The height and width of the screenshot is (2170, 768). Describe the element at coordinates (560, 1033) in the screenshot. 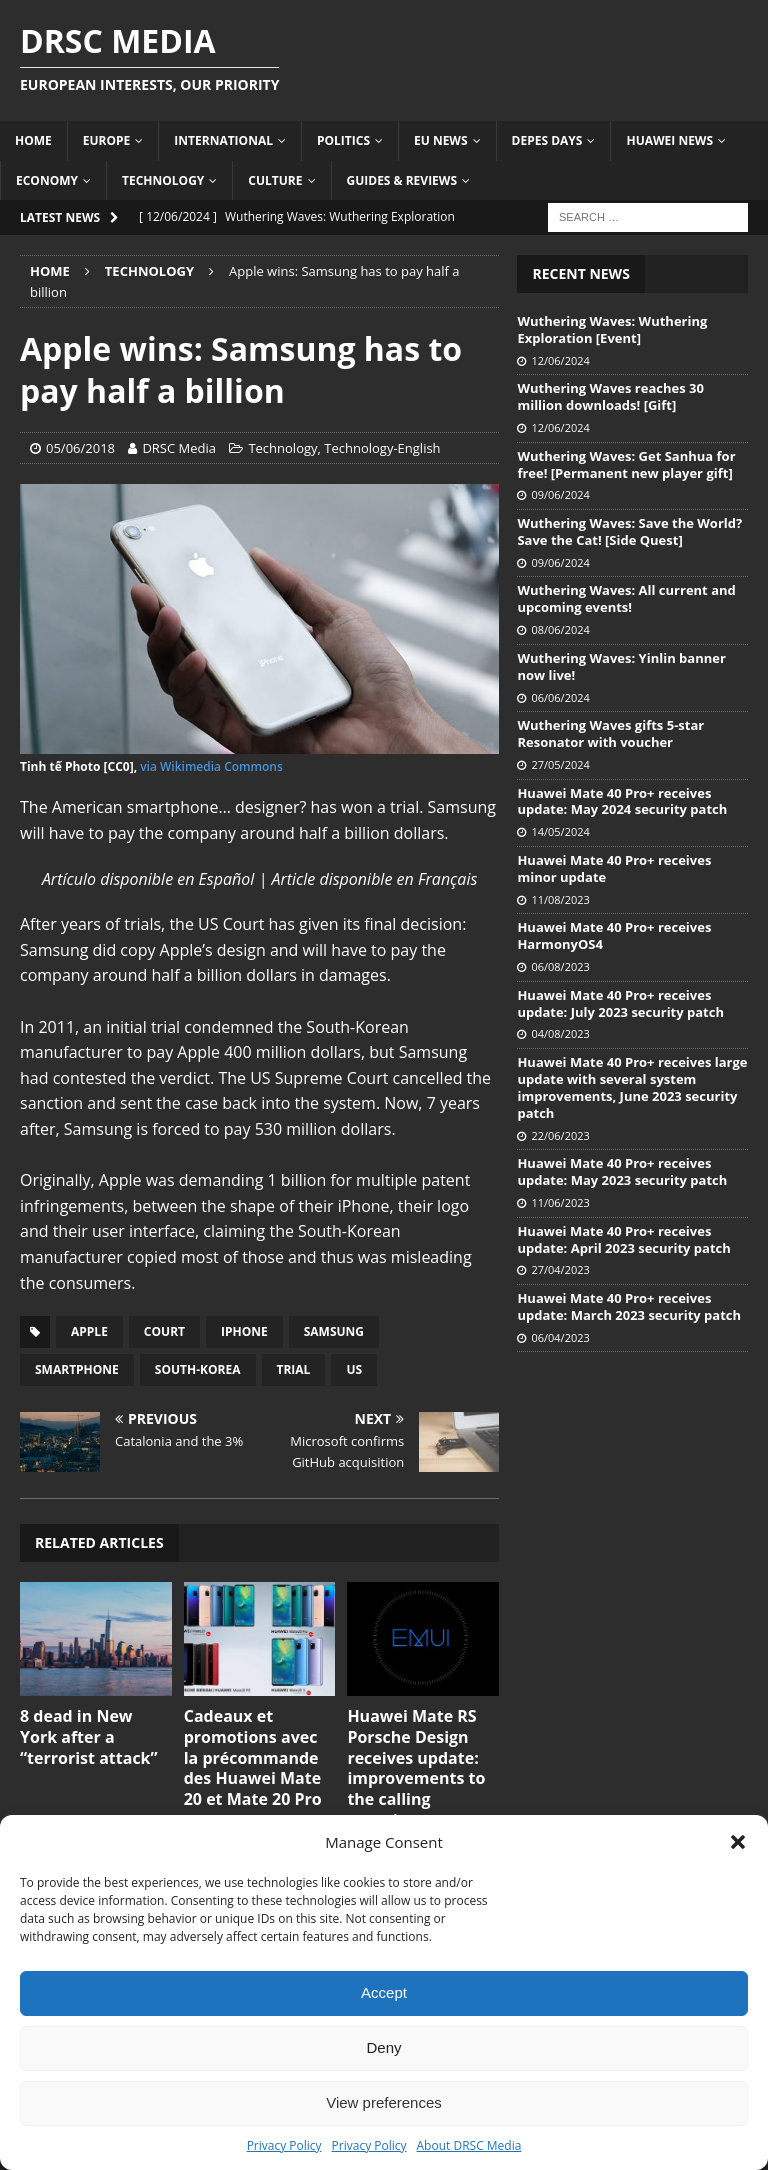

I see `04/08/2023` at that location.